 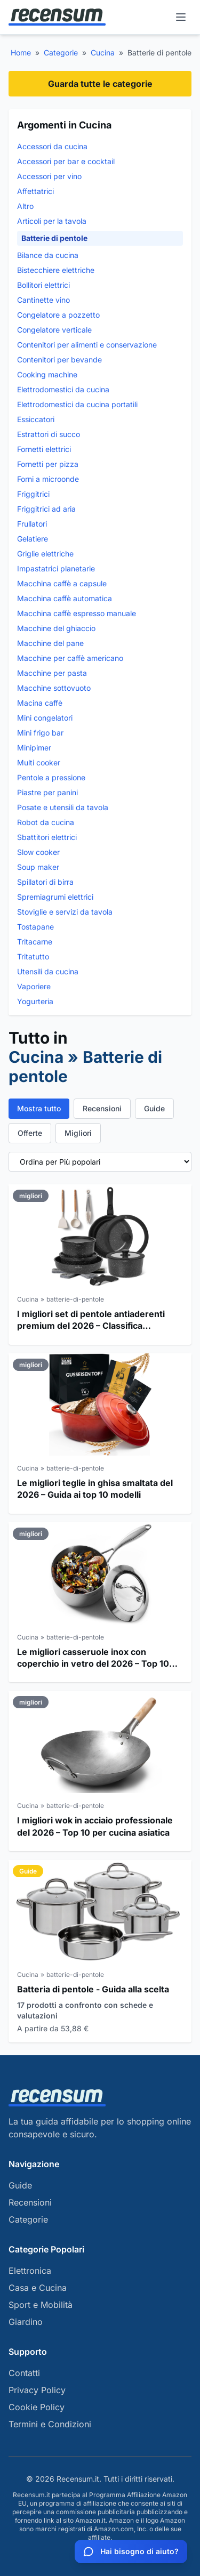 What do you see at coordinates (43, 284) in the screenshot?
I see `Bollitori elettrici` at bounding box center [43, 284].